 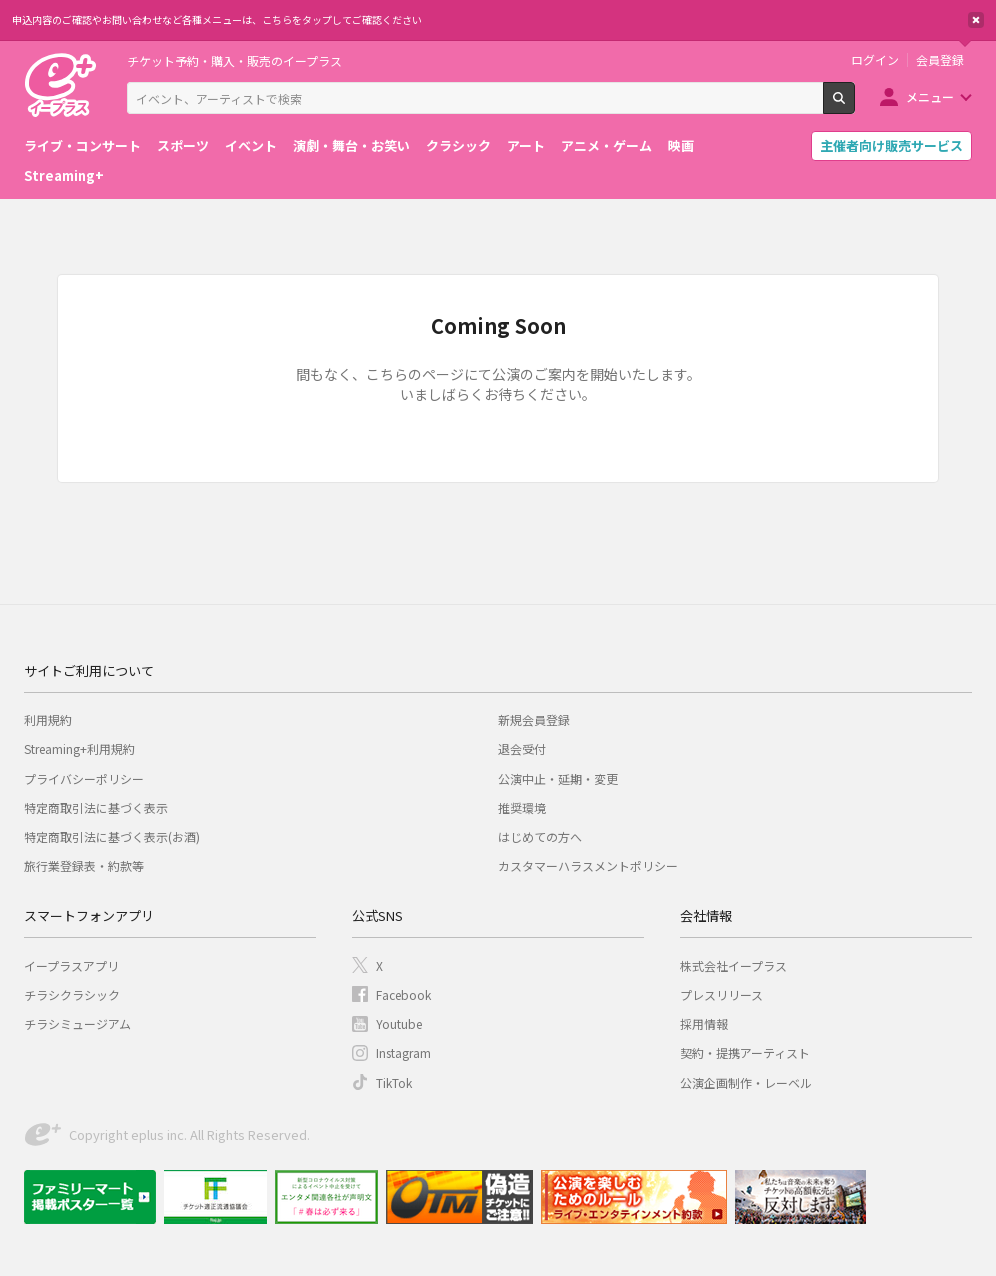 What do you see at coordinates (71, 965) in the screenshot?
I see `イープラスアプリ` at bounding box center [71, 965].